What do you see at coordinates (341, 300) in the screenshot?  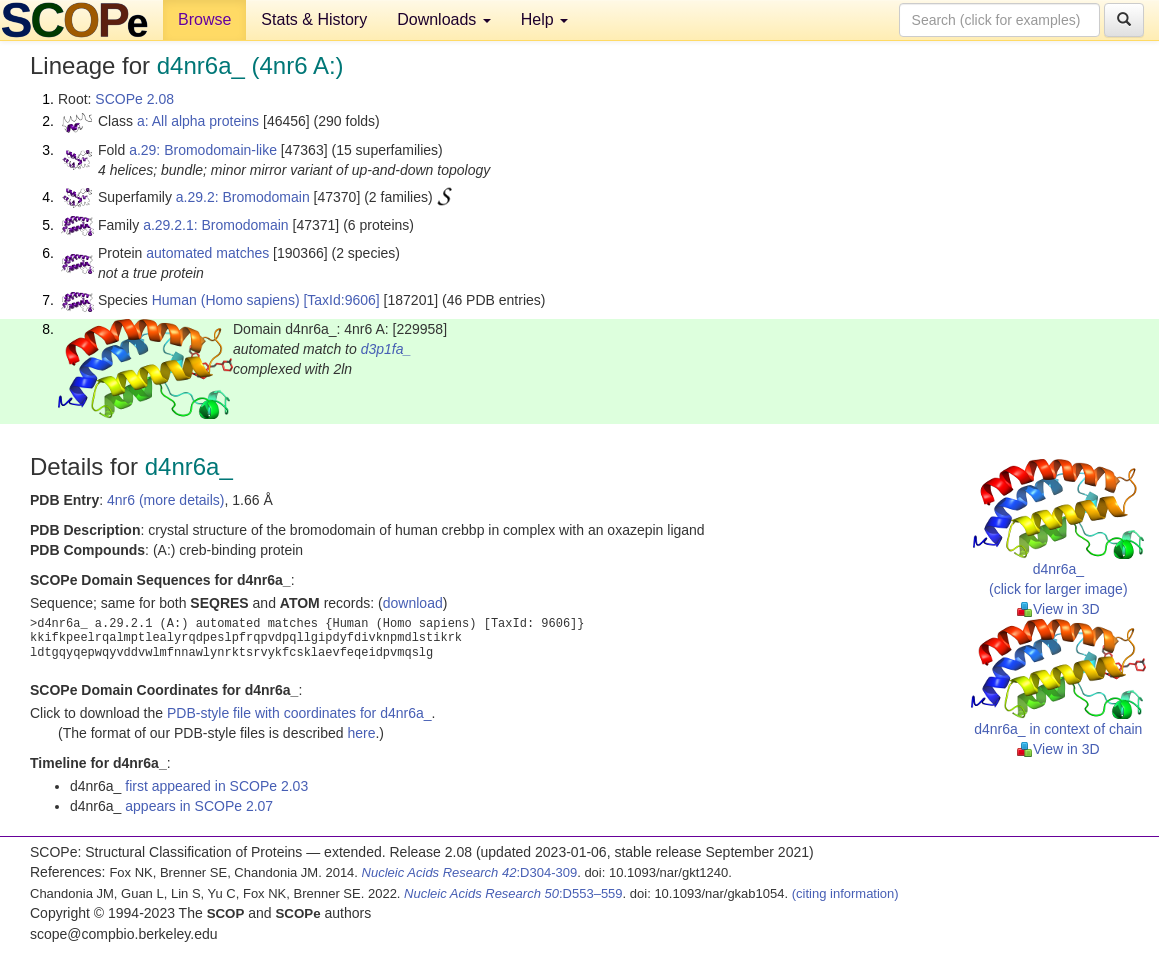 I see `[TaxId:9606]` at bounding box center [341, 300].